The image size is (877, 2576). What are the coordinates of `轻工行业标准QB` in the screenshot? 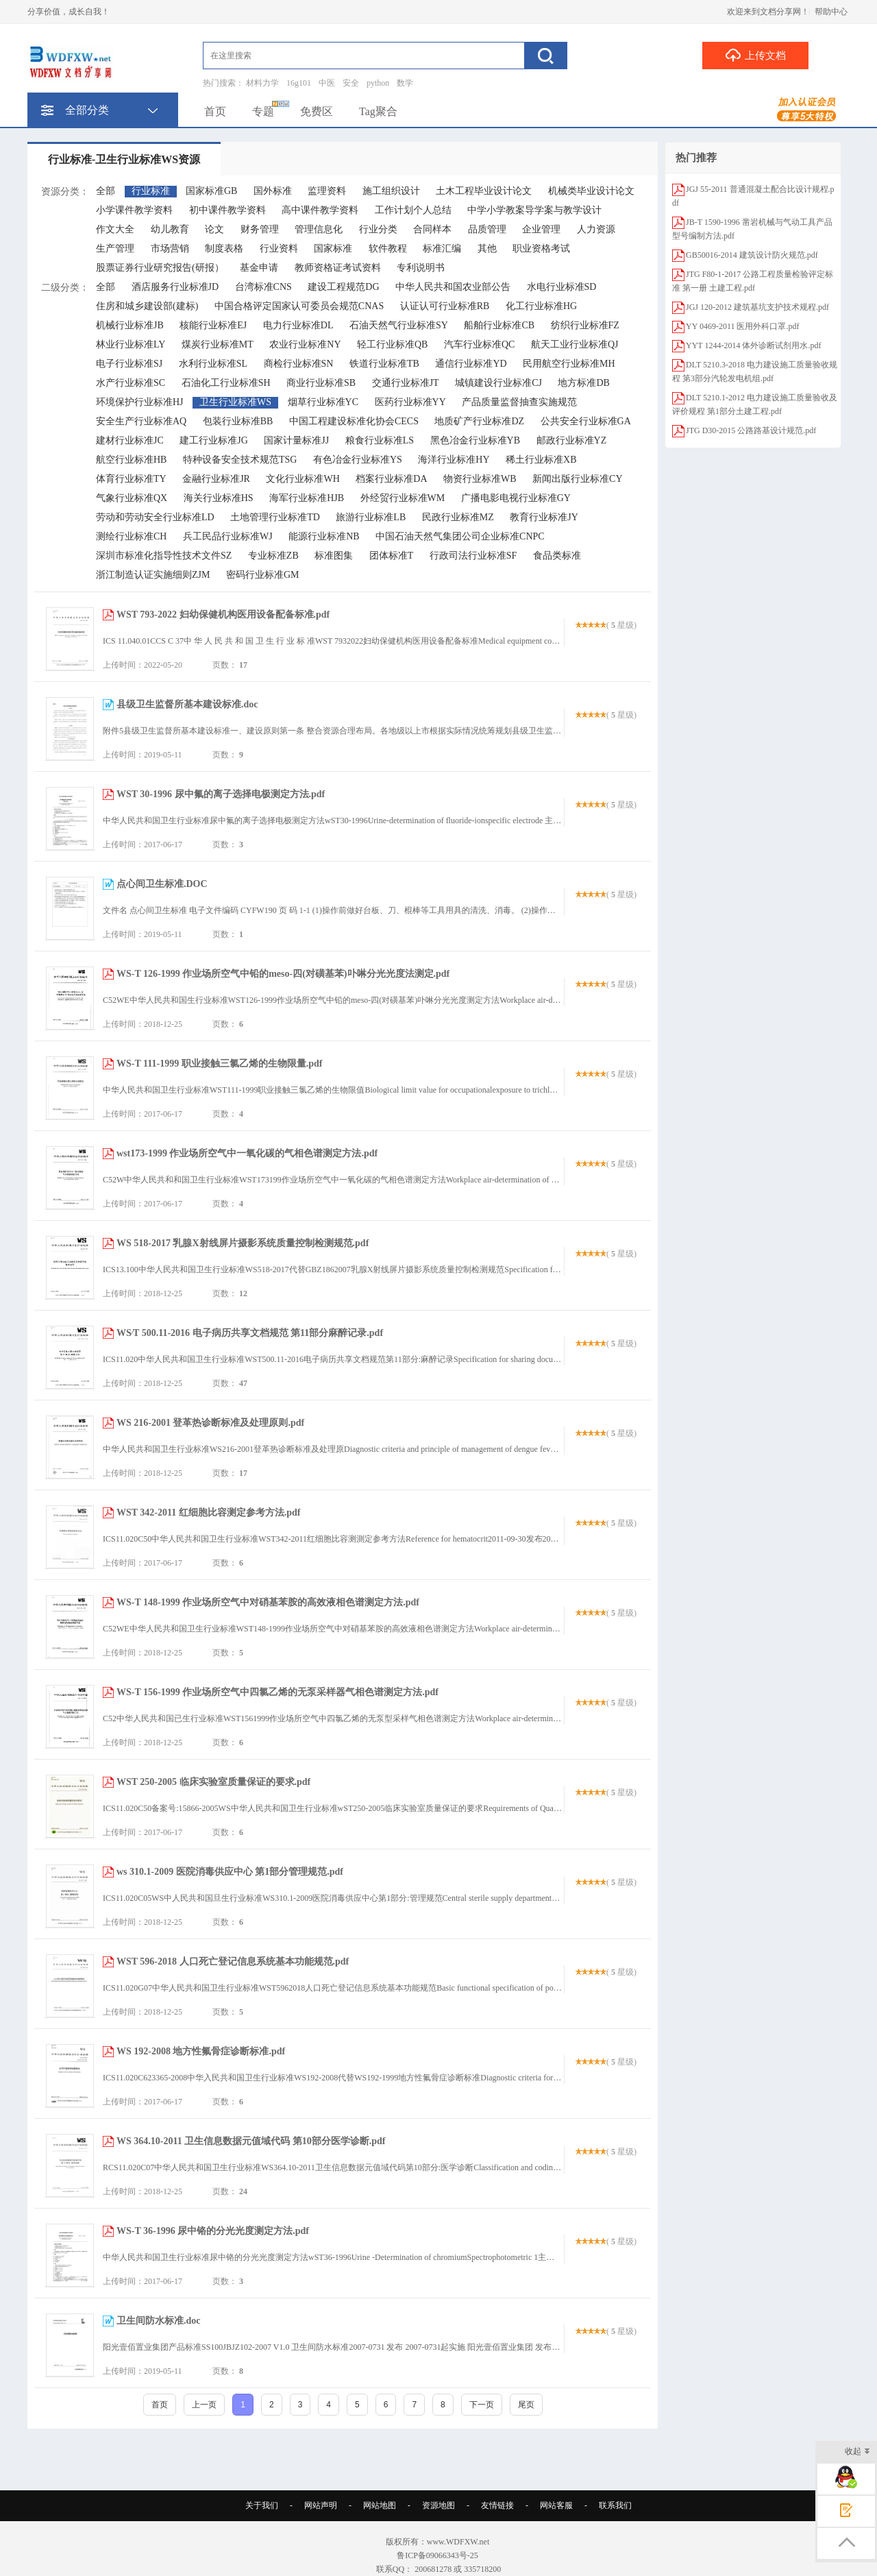 It's located at (392, 344).